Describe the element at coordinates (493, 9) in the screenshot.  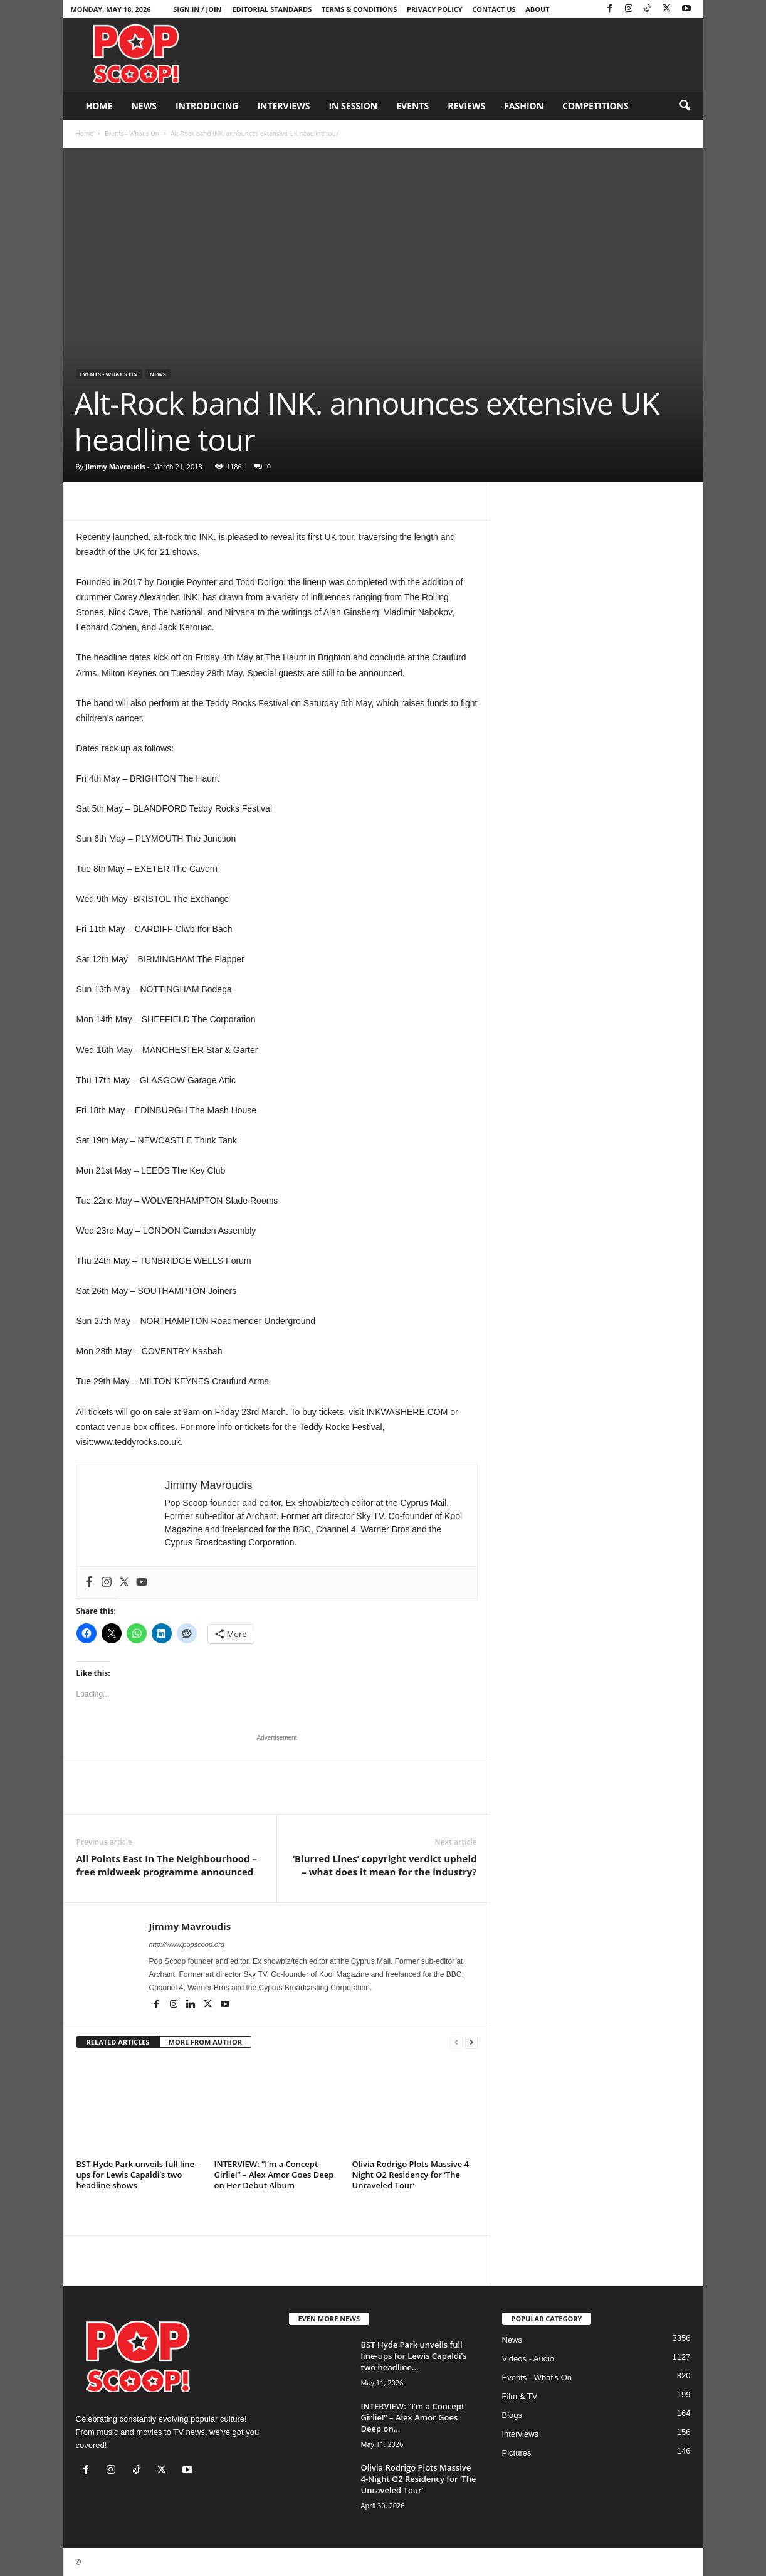
I see `Contact Us` at that location.